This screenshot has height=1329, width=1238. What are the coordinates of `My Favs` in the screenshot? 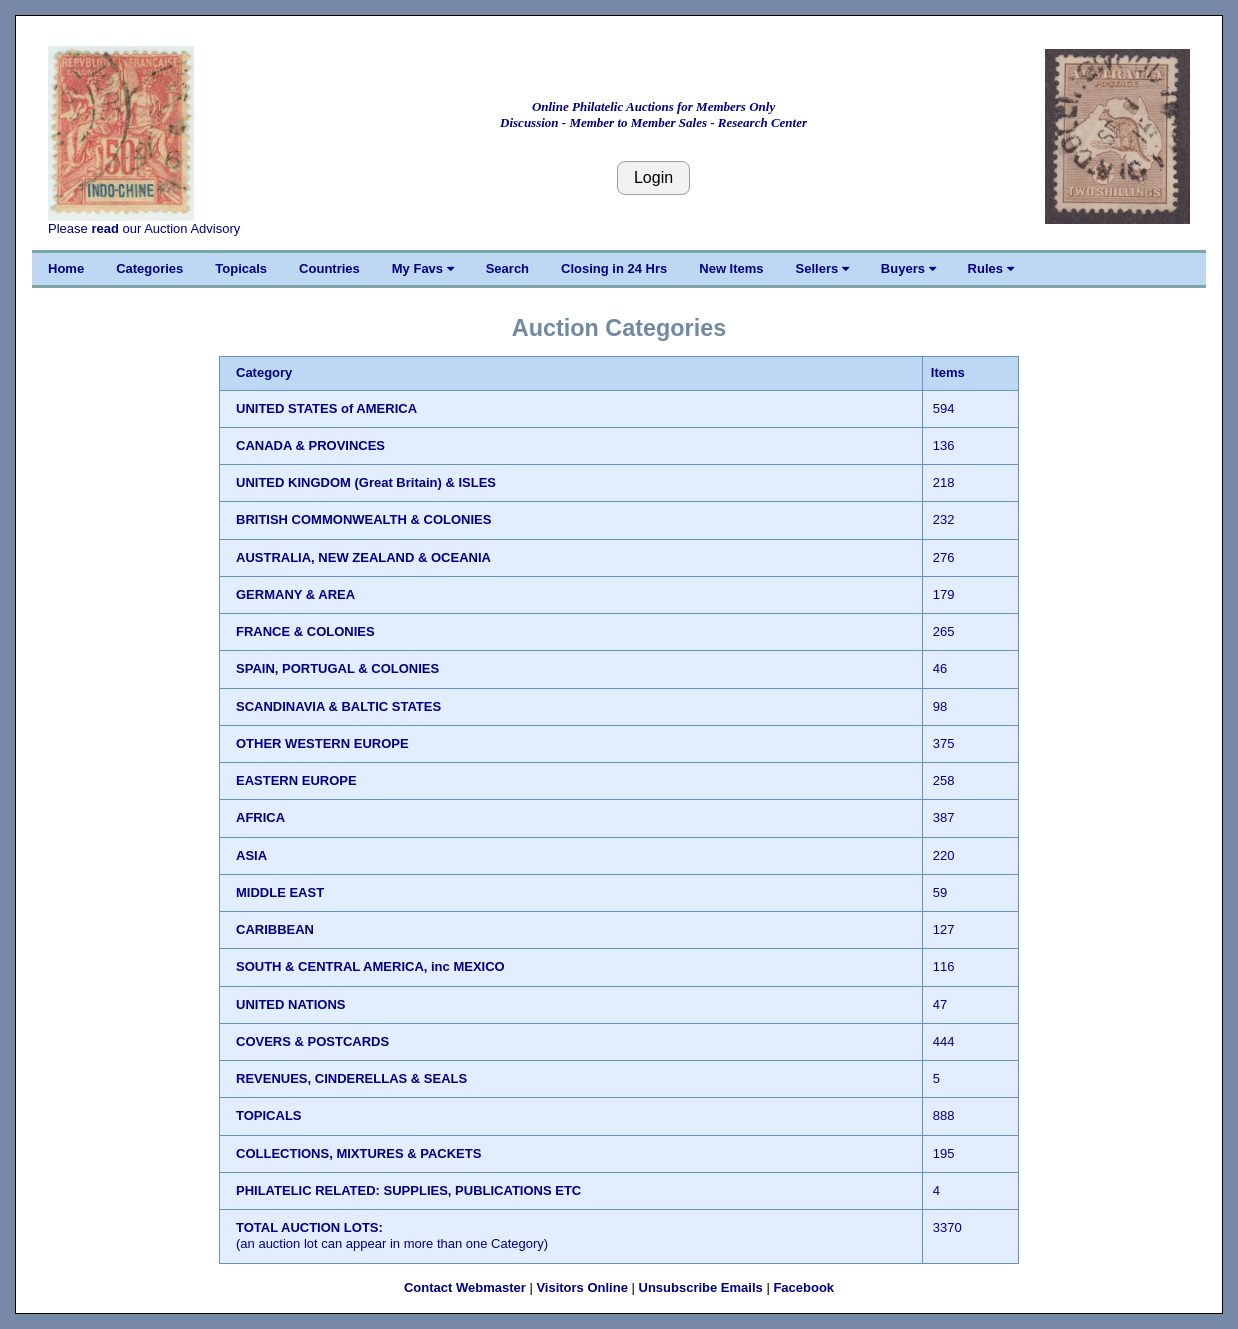 It's located at (423, 268).